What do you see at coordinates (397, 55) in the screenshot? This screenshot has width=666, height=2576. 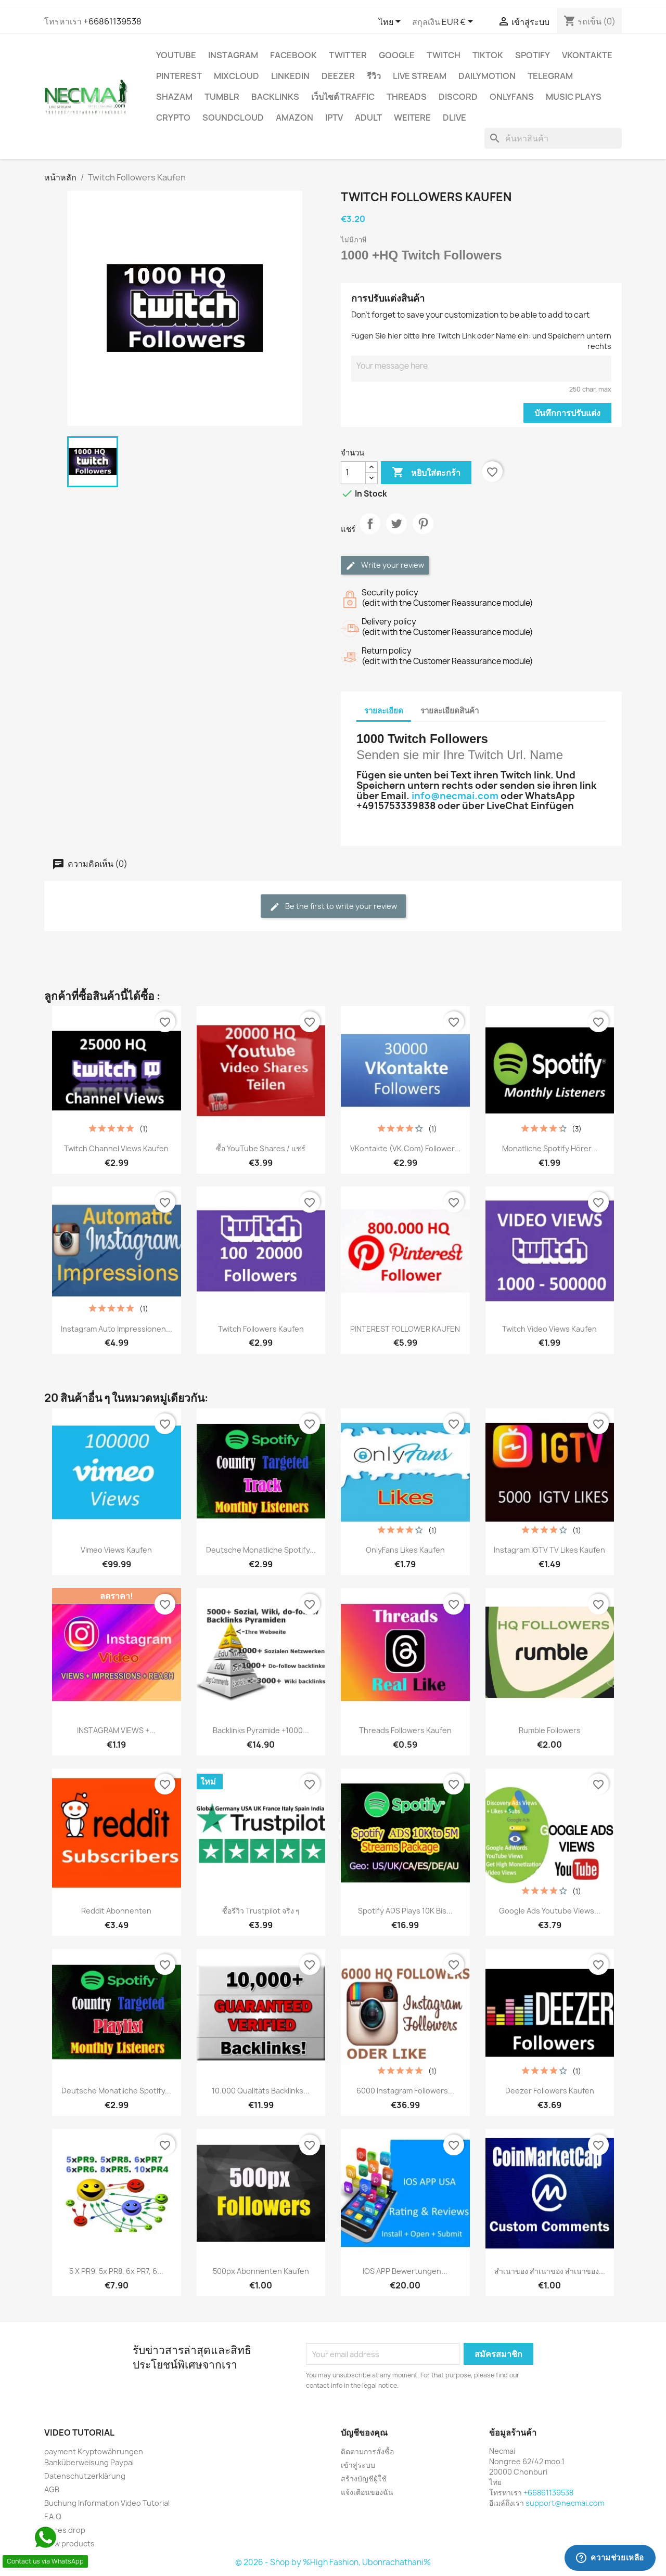 I see `google` at bounding box center [397, 55].